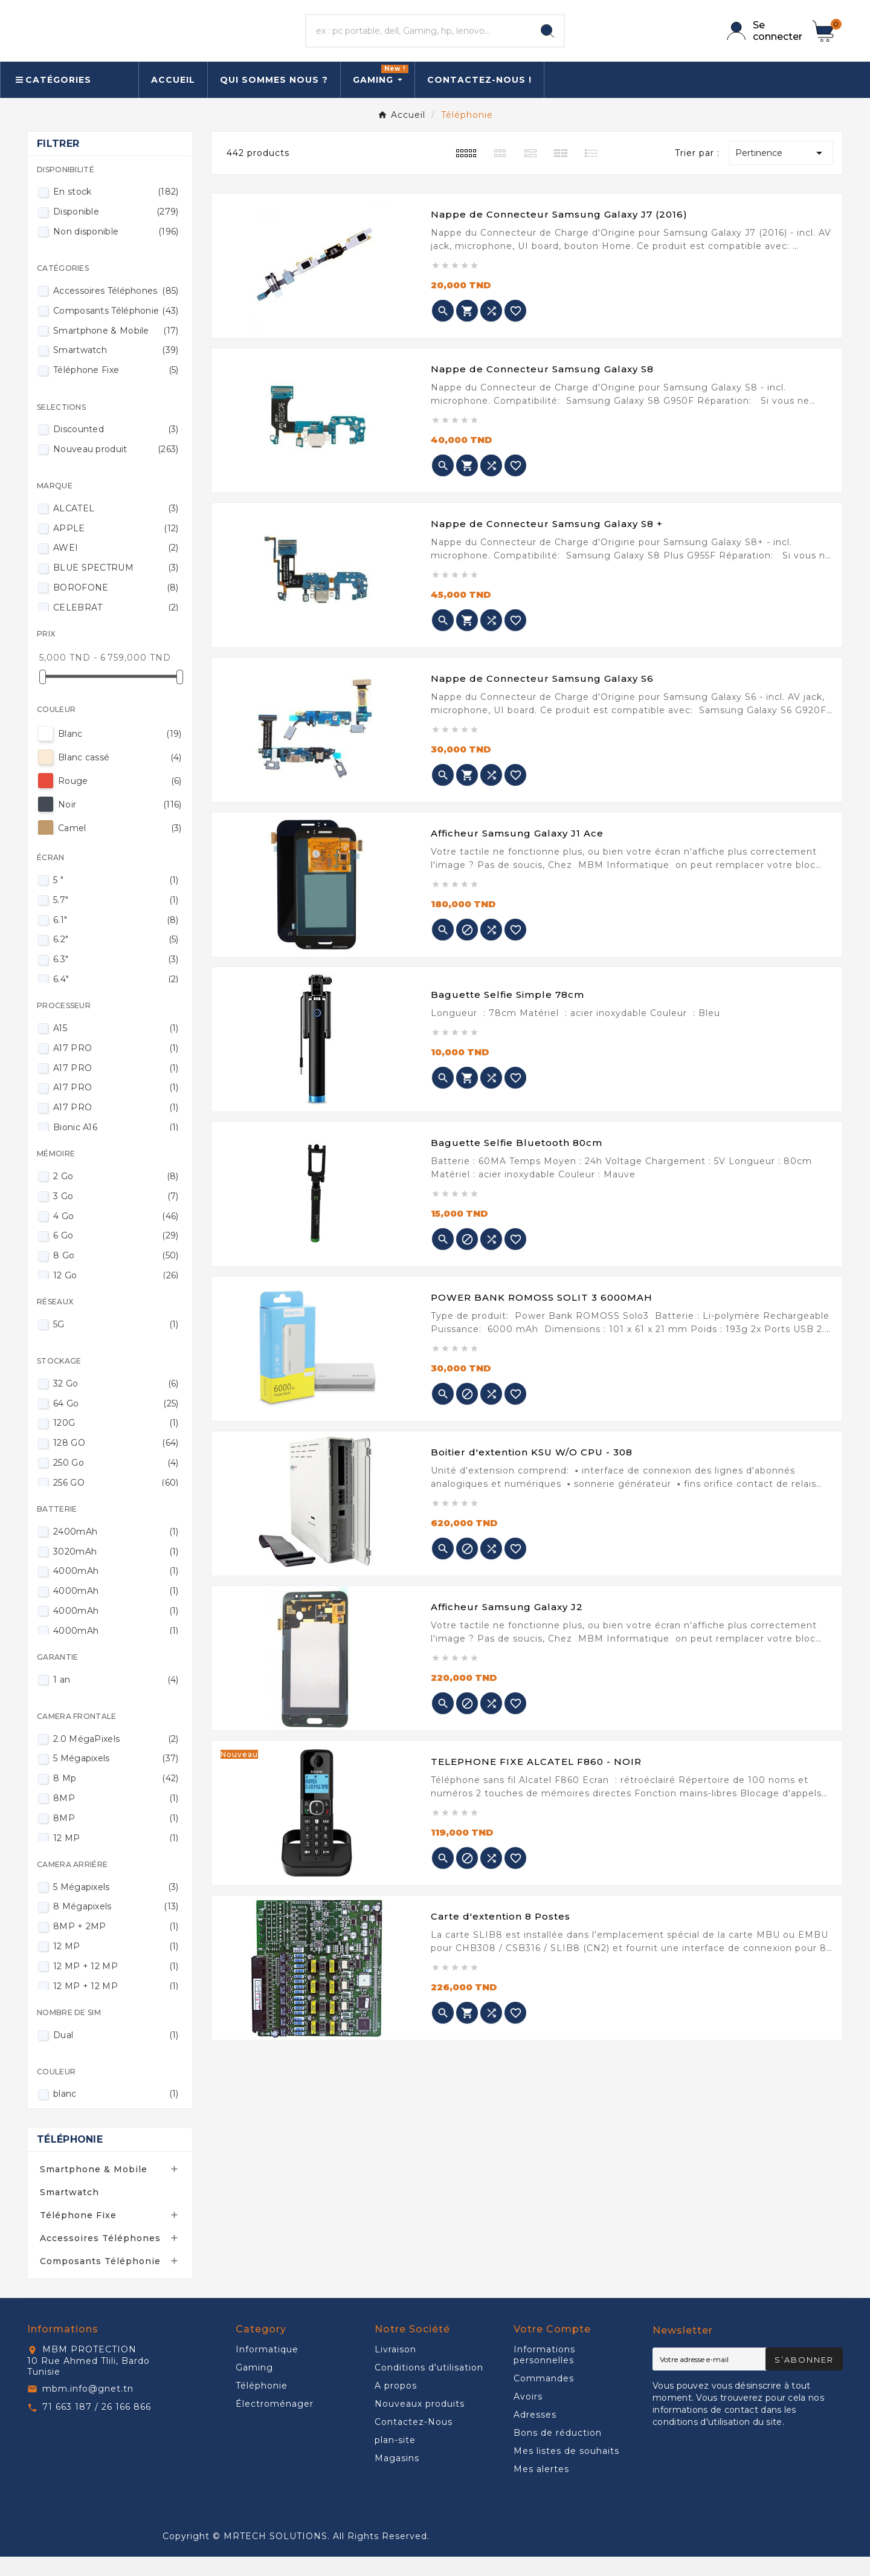 The width and height of the screenshot is (870, 2576). I want to click on 3 Go, so click(116, 1215).